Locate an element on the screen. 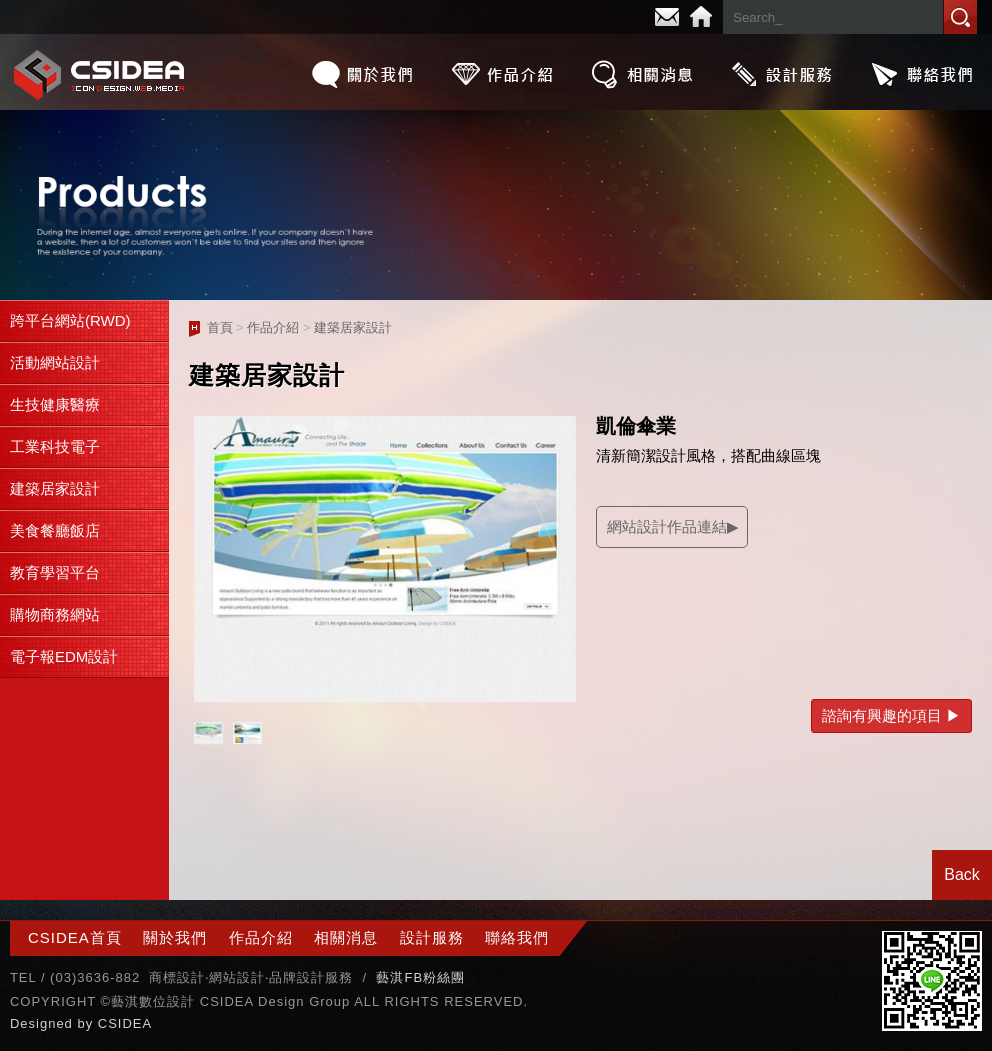 The width and height of the screenshot is (992, 1051). 建築居家設計 is located at coordinates (55, 488).